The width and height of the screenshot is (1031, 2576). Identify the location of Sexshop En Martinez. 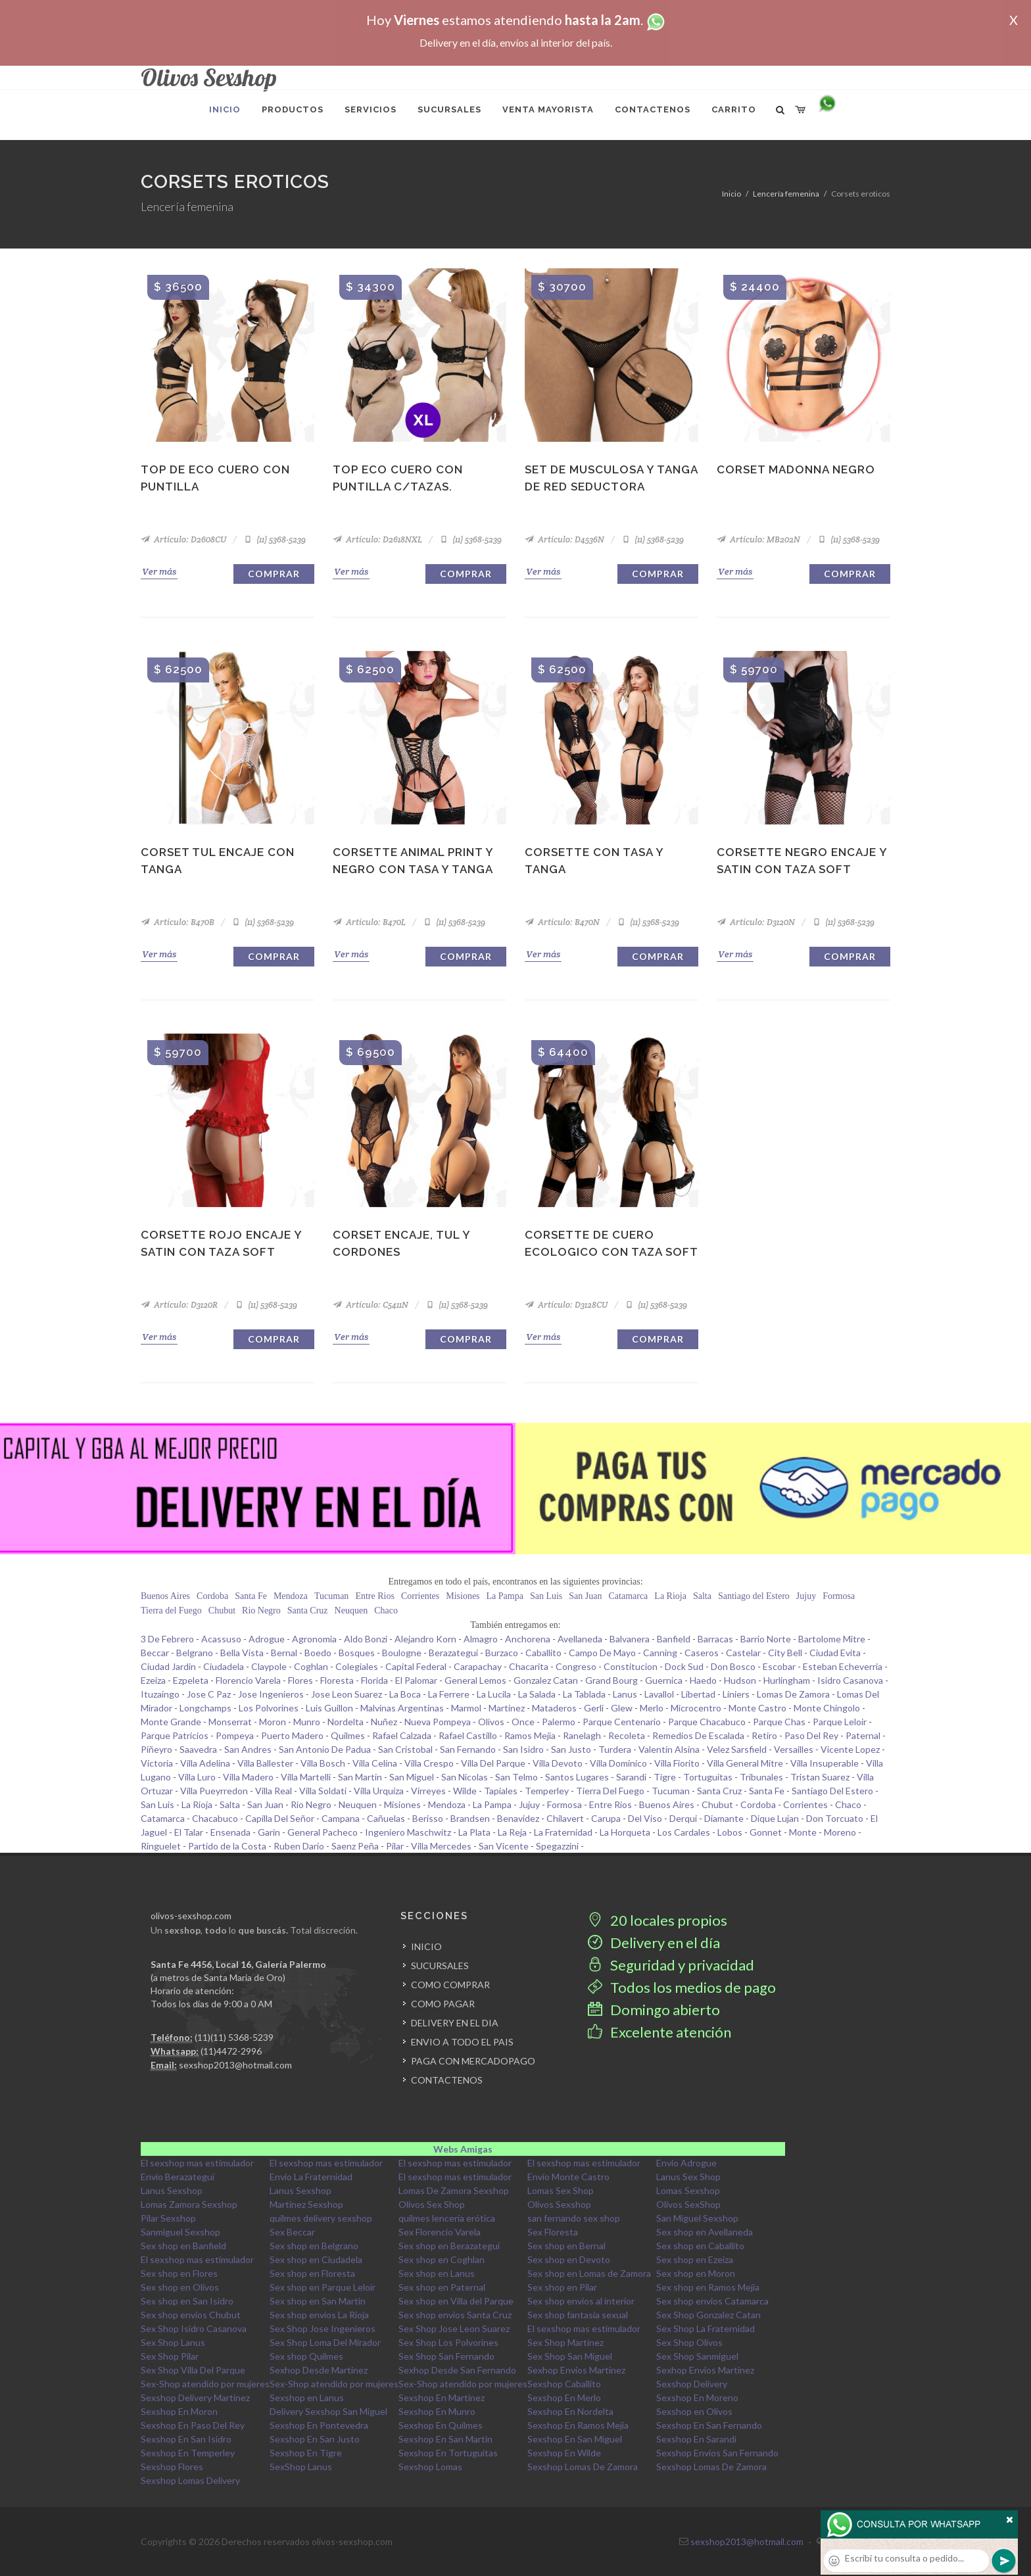
(441, 2397).